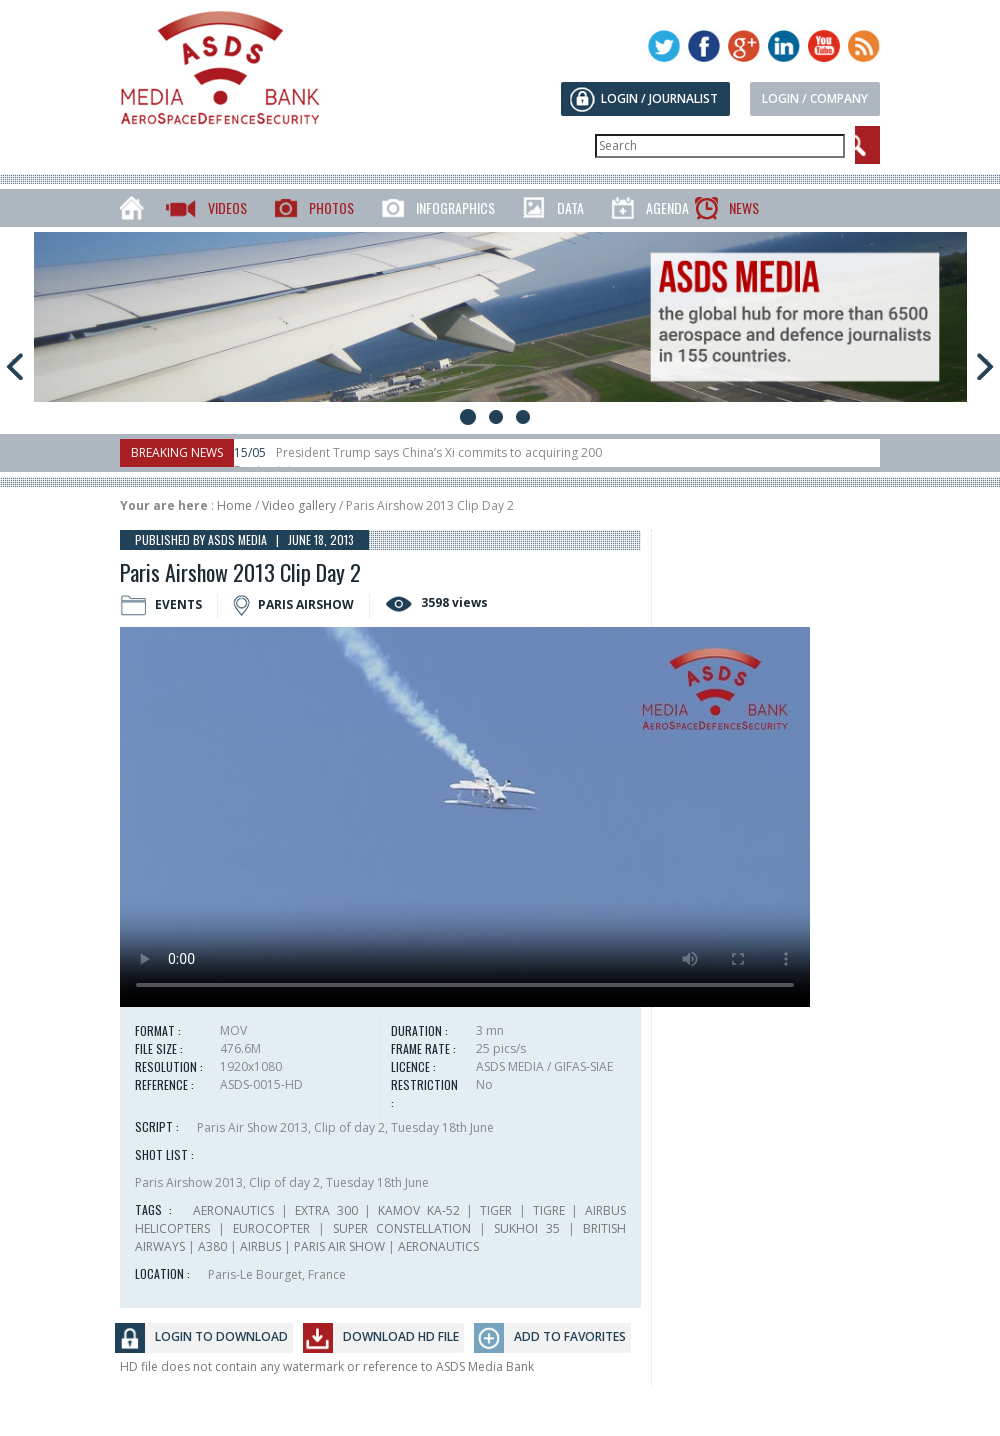  I want to click on SUKHOI 35, so click(527, 1228).